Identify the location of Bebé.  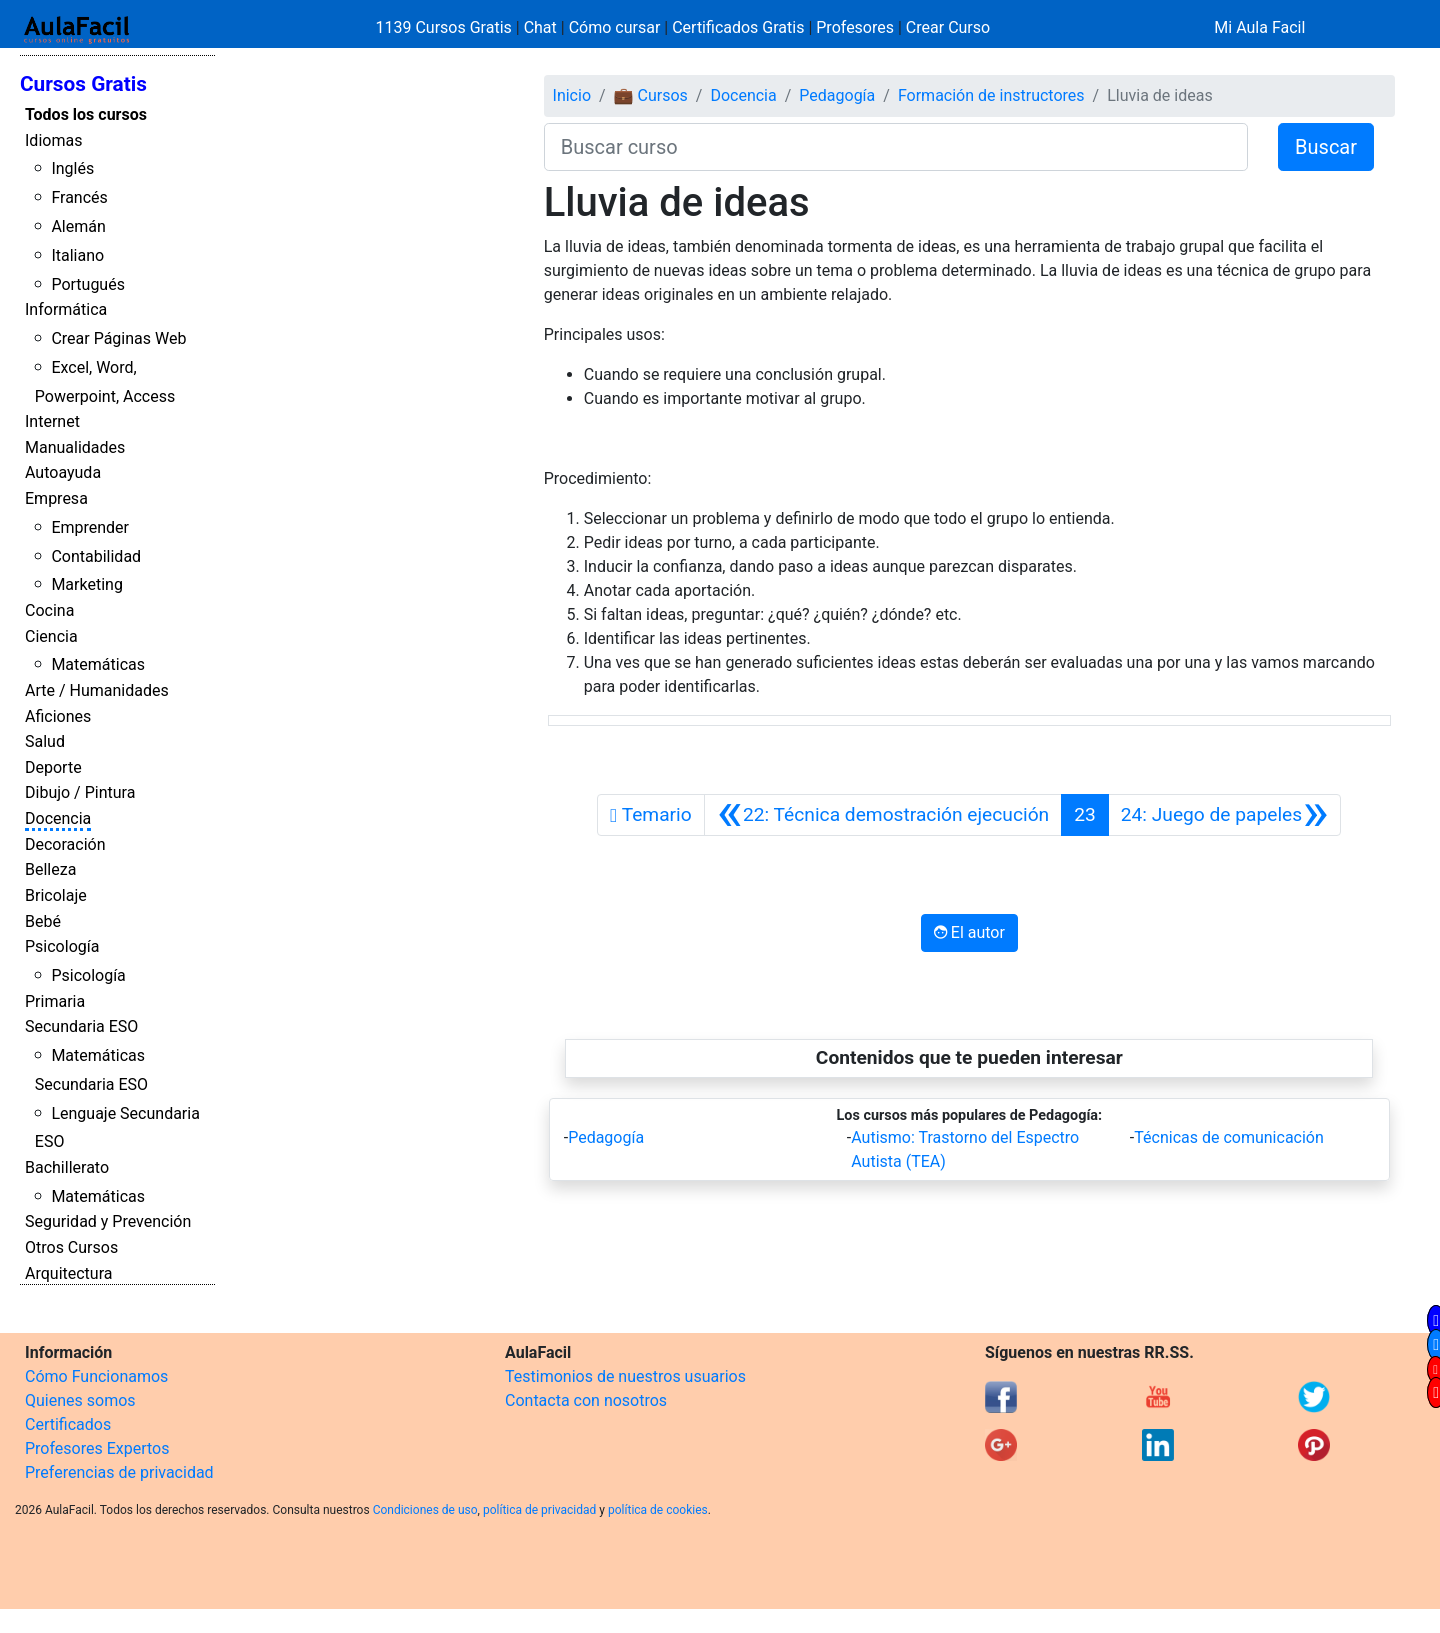
(43, 921).